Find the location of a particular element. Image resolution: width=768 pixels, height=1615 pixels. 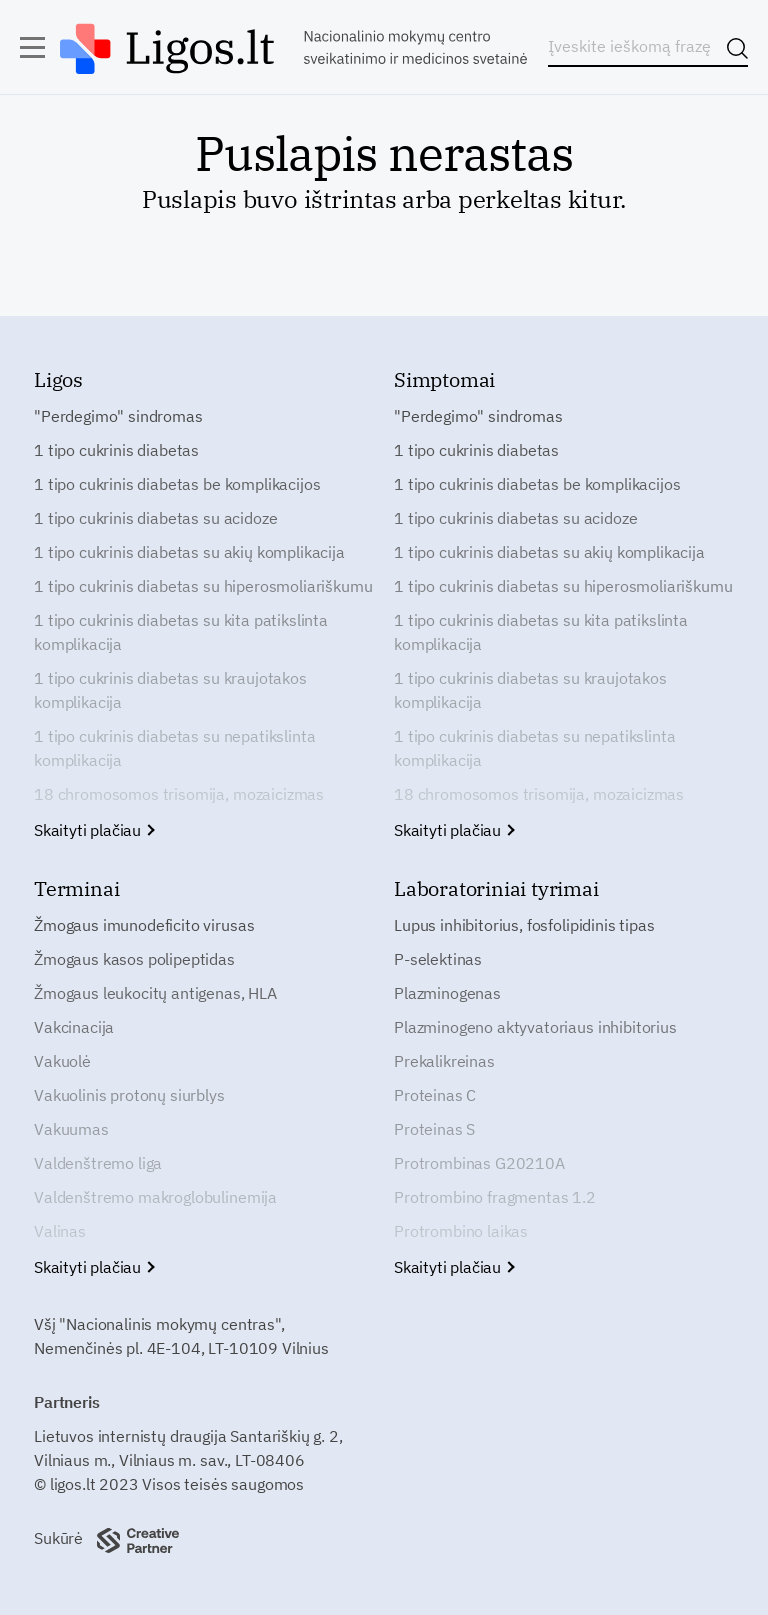

Protrombino laikas is located at coordinates (461, 1231).